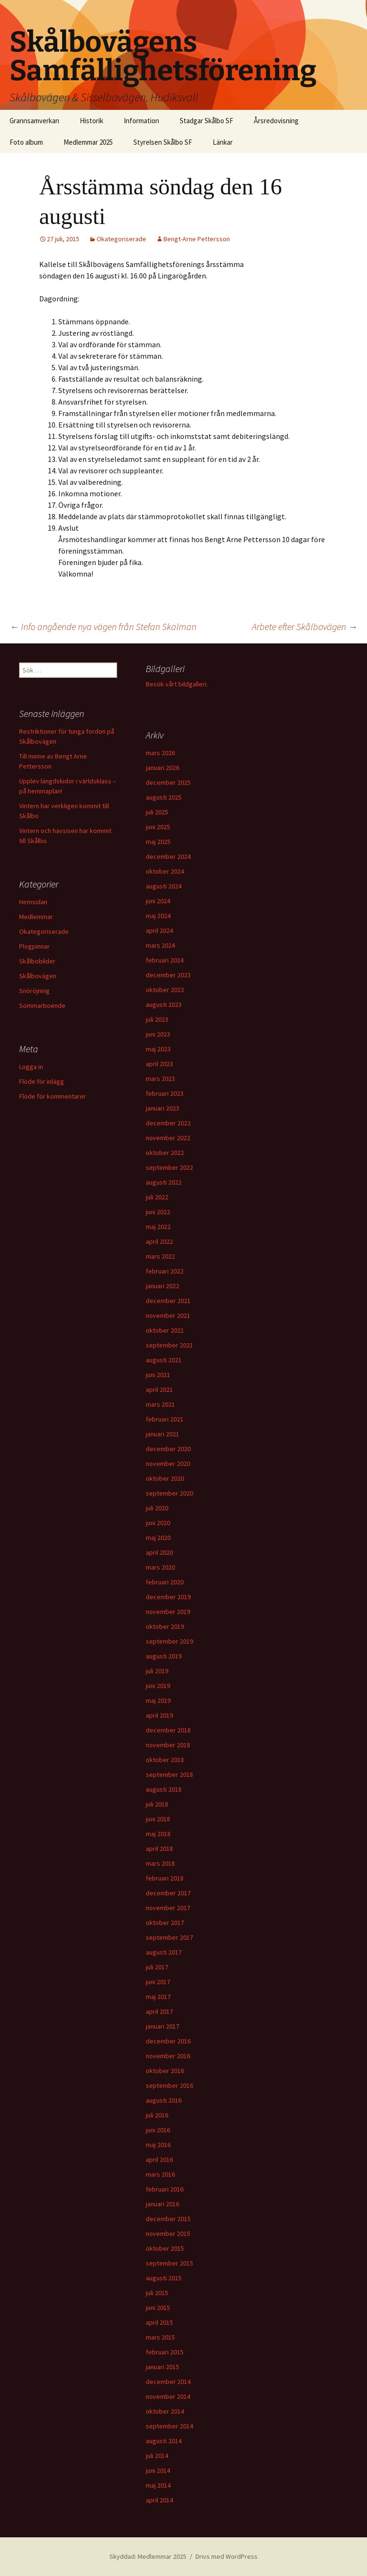 This screenshot has height=2576, width=367. Describe the element at coordinates (165, 1152) in the screenshot. I see `oktober 2022` at that location.